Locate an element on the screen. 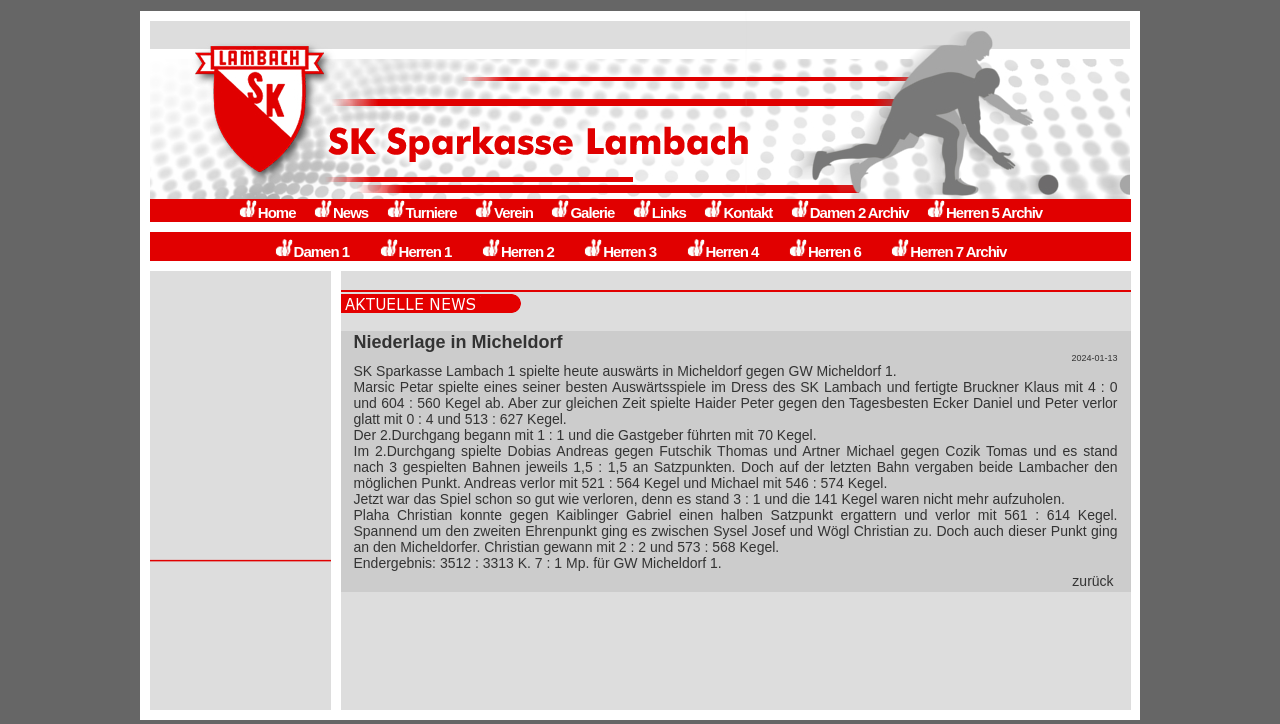 The width and height of the screenshot is (1280, 724). Herren 1 is located at coordinates (415, 251).